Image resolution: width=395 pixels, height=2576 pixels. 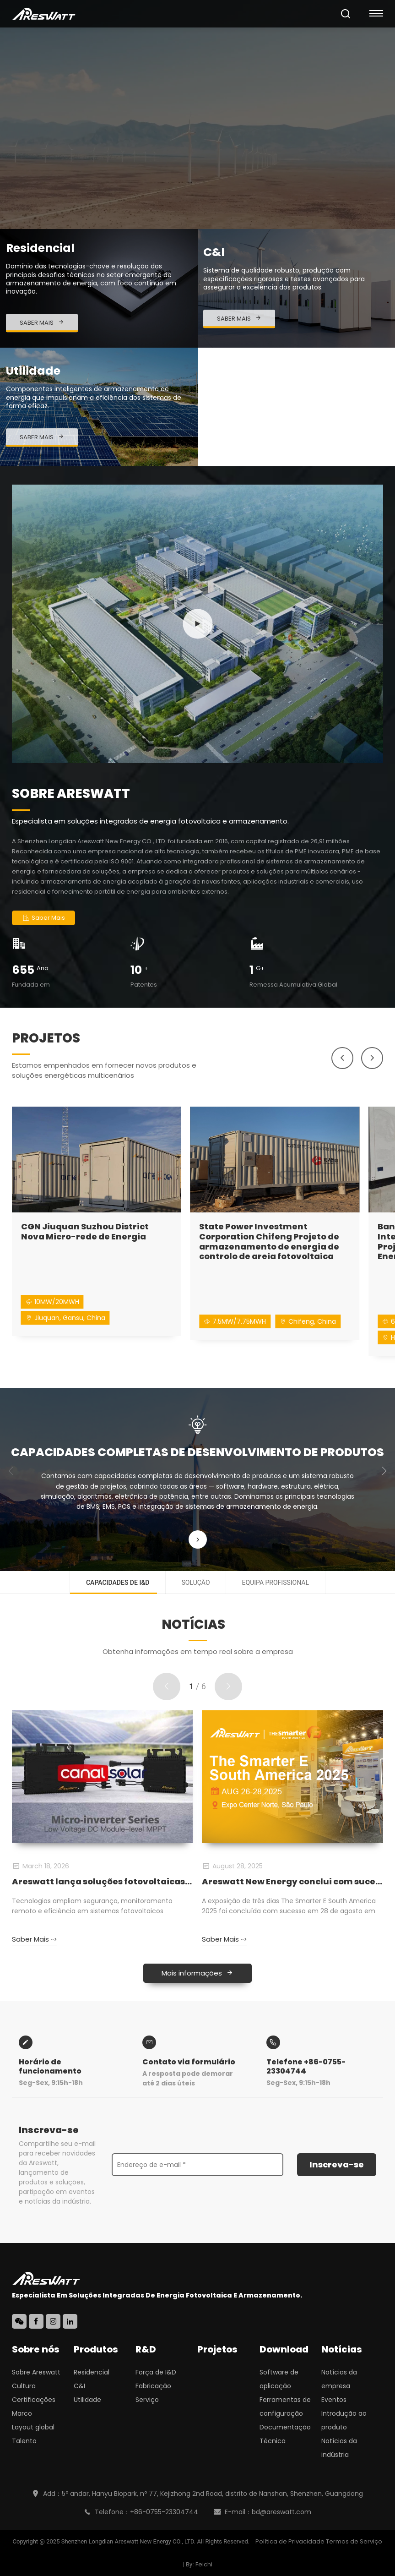 I want to click on Introdução ao produto, so click(x=344, y=2420).